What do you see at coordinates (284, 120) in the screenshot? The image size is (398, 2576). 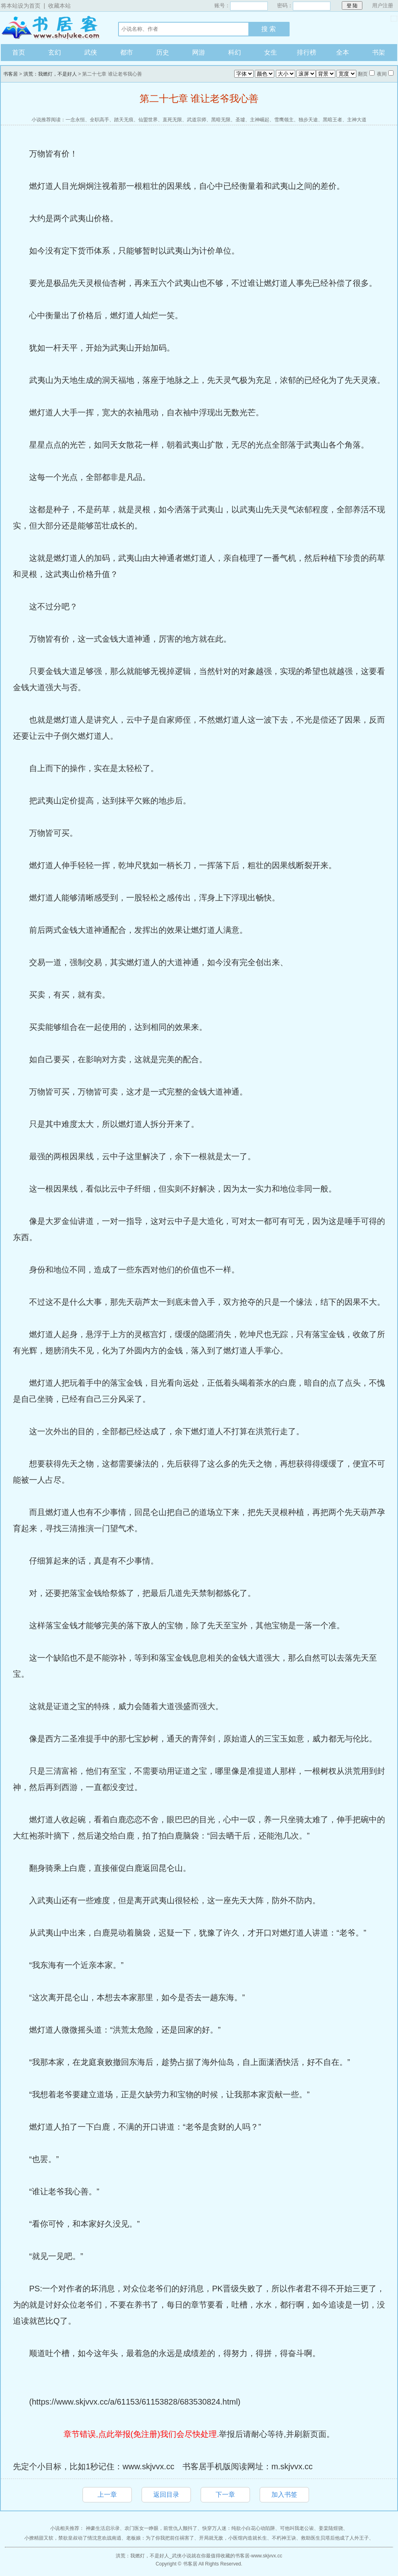 I see `雪鹰领主` at bounding box center [284, 120].